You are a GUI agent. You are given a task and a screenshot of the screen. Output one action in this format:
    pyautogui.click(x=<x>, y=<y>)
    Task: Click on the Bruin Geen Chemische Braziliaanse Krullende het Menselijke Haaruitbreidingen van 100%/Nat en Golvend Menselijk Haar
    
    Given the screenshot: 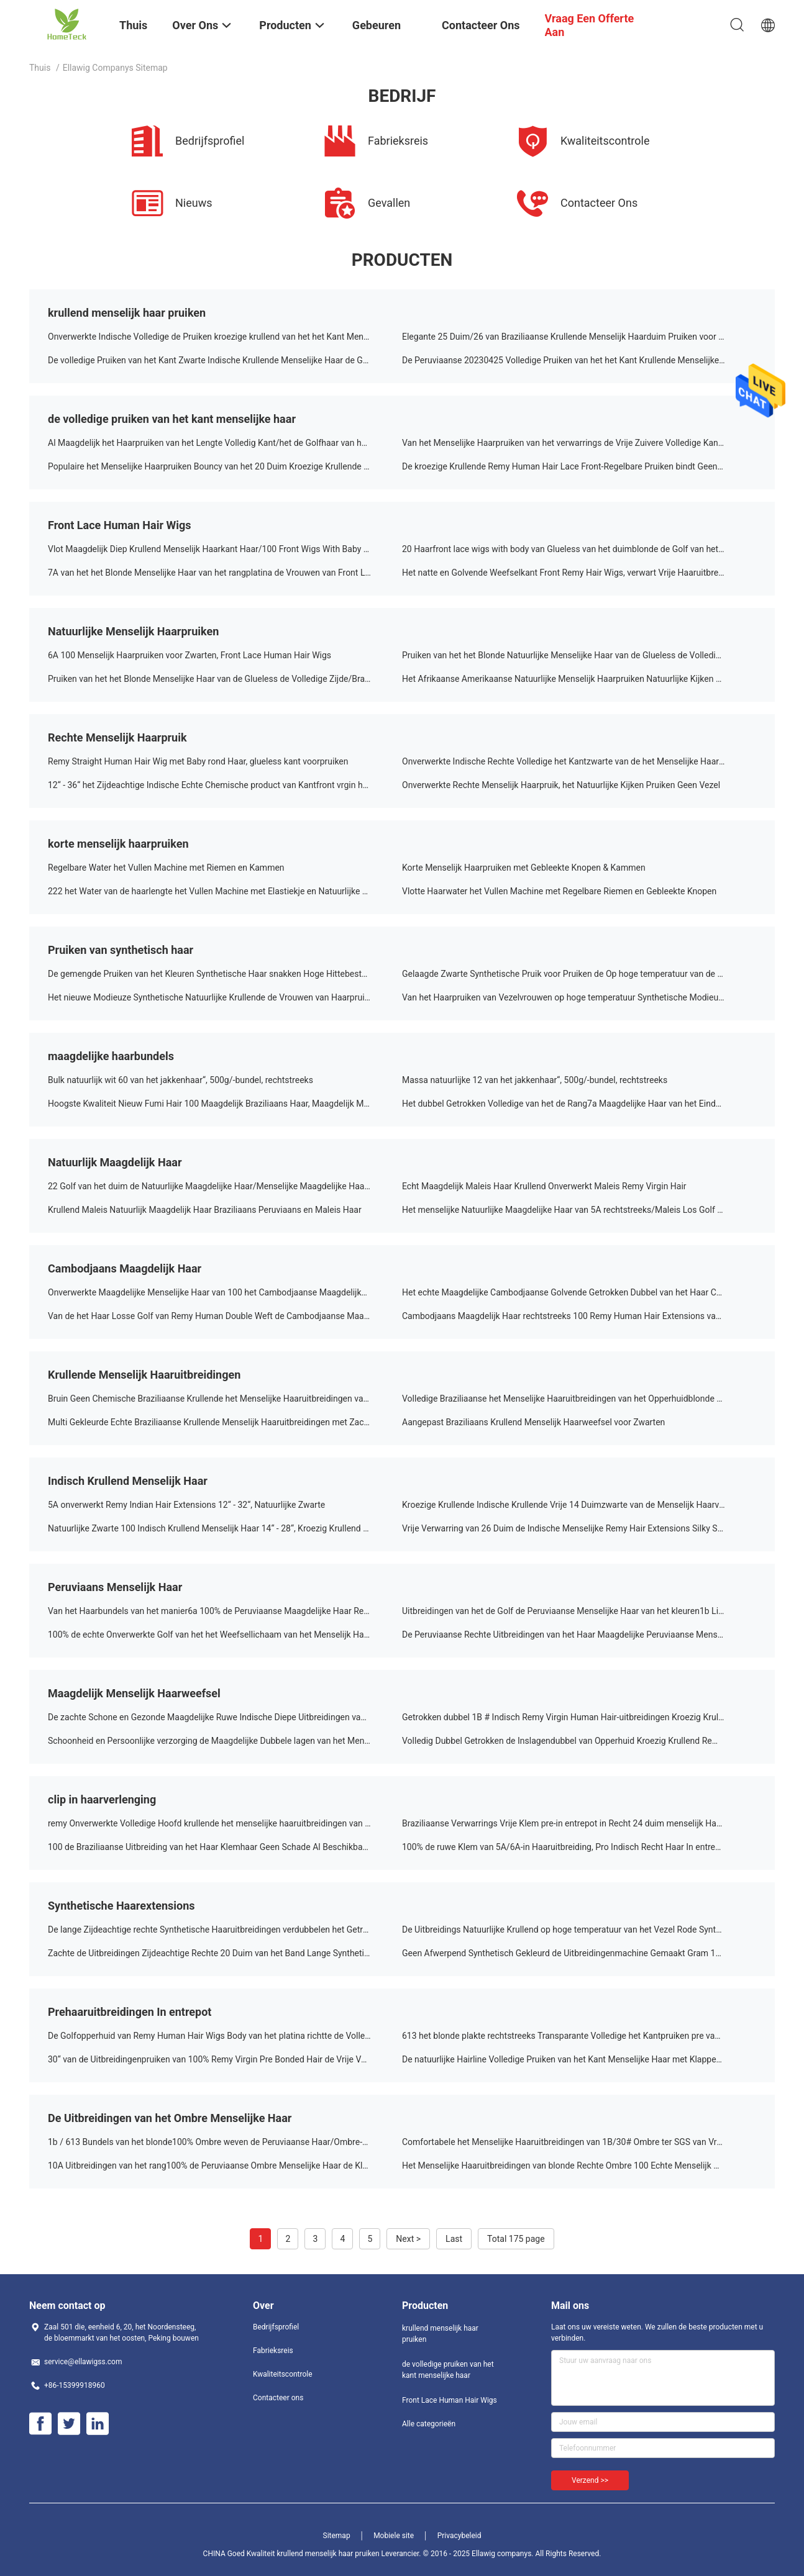 What is the action you would take?
    pyautogui.click(x=225, y=1399)
    